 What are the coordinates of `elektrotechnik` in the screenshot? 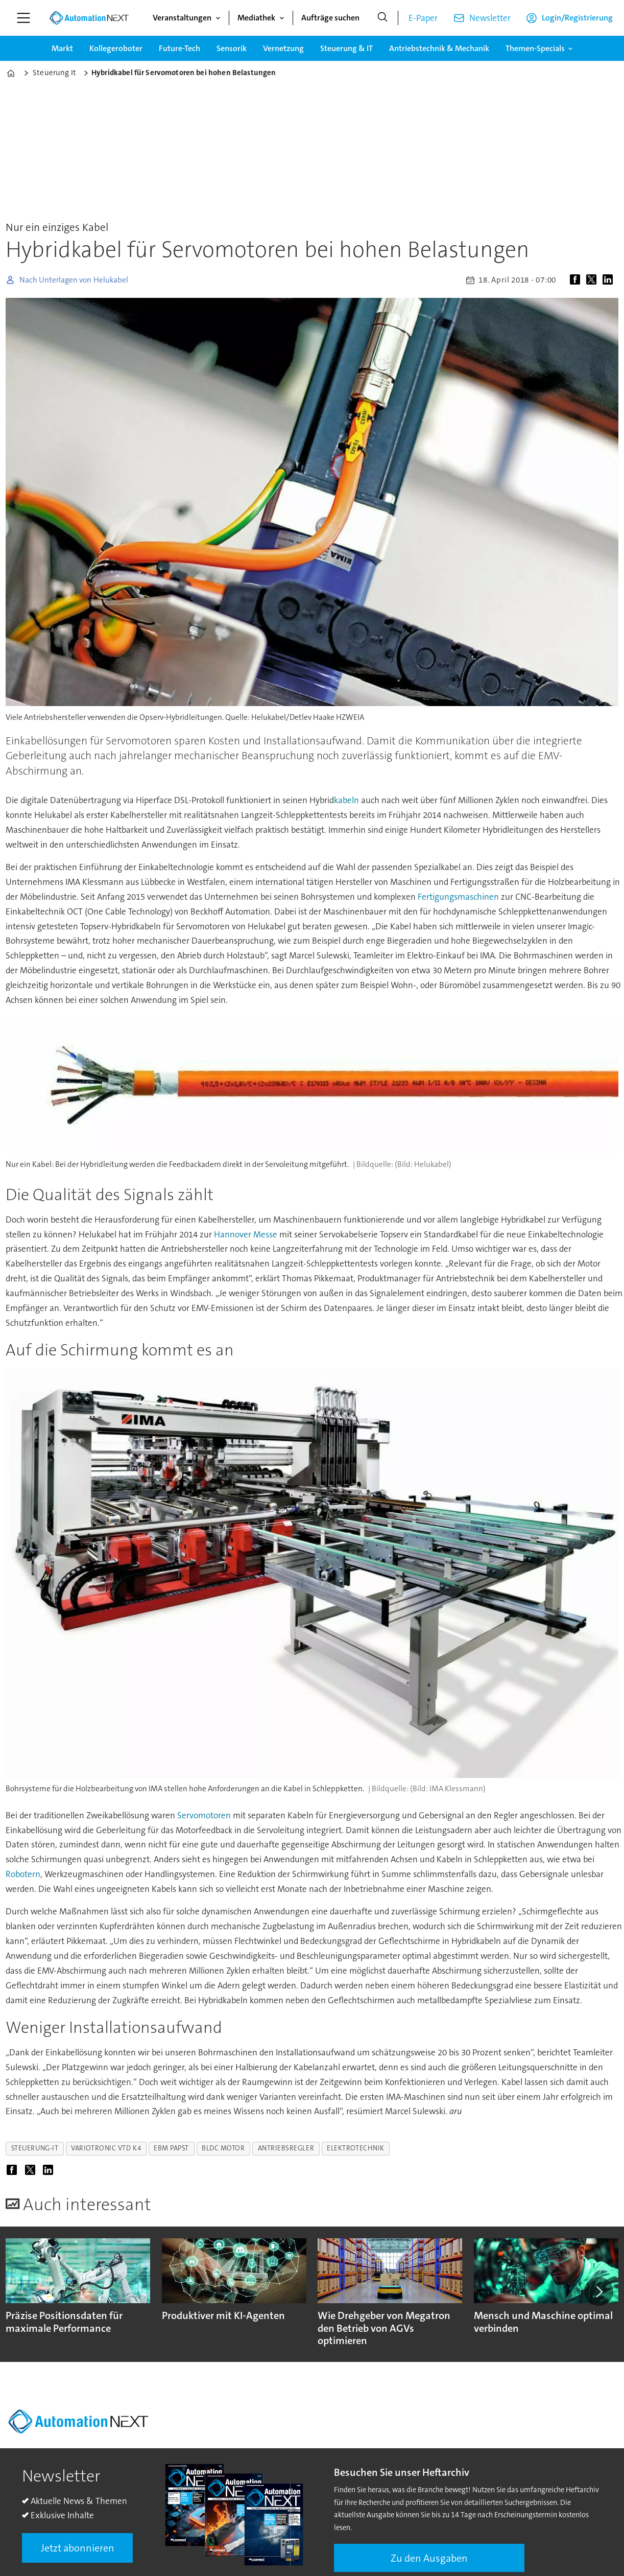 It's located at (356, 2148).